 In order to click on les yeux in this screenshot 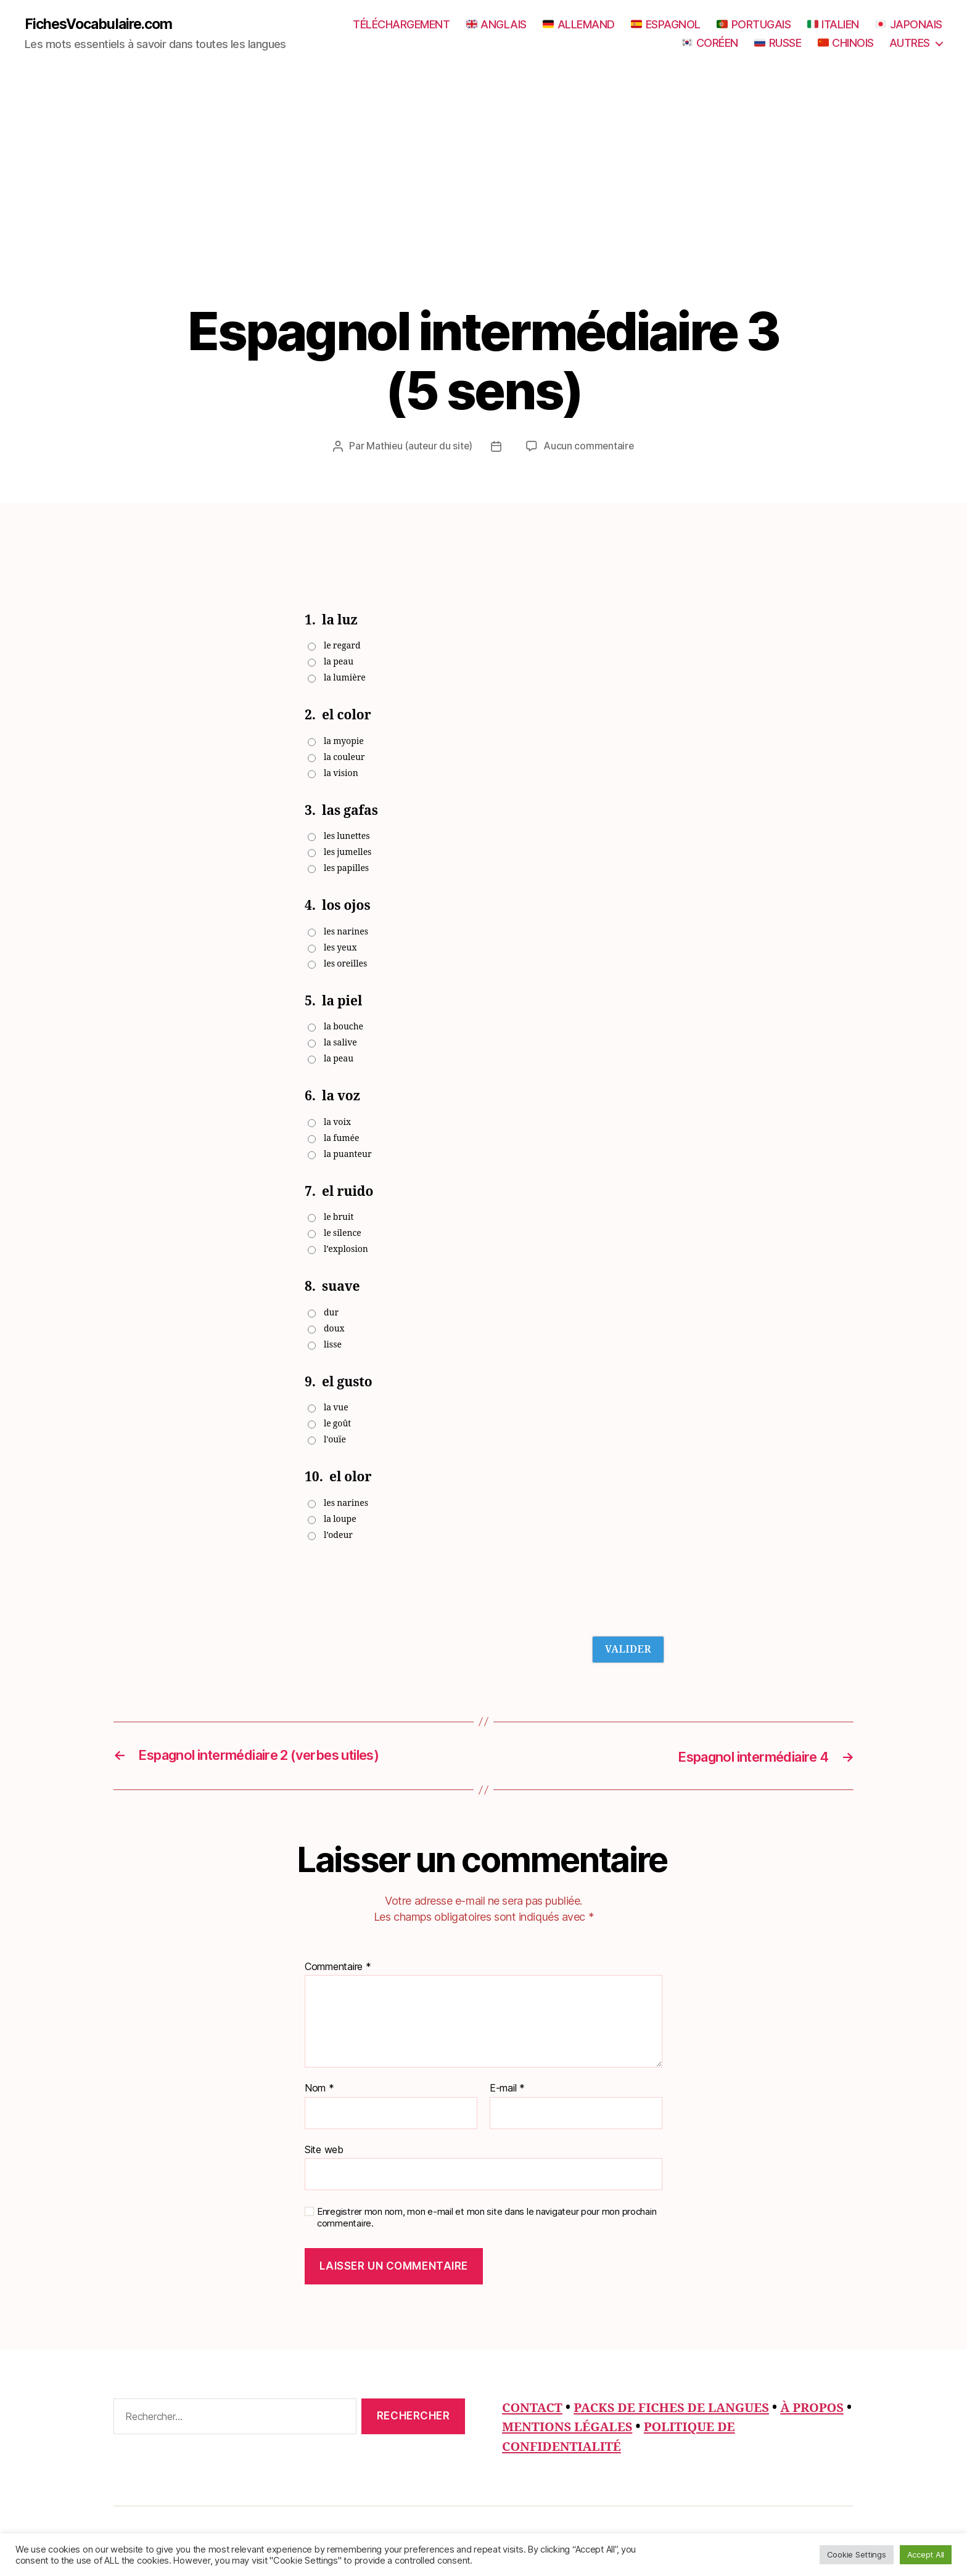, I will do `click(340, 947)`.